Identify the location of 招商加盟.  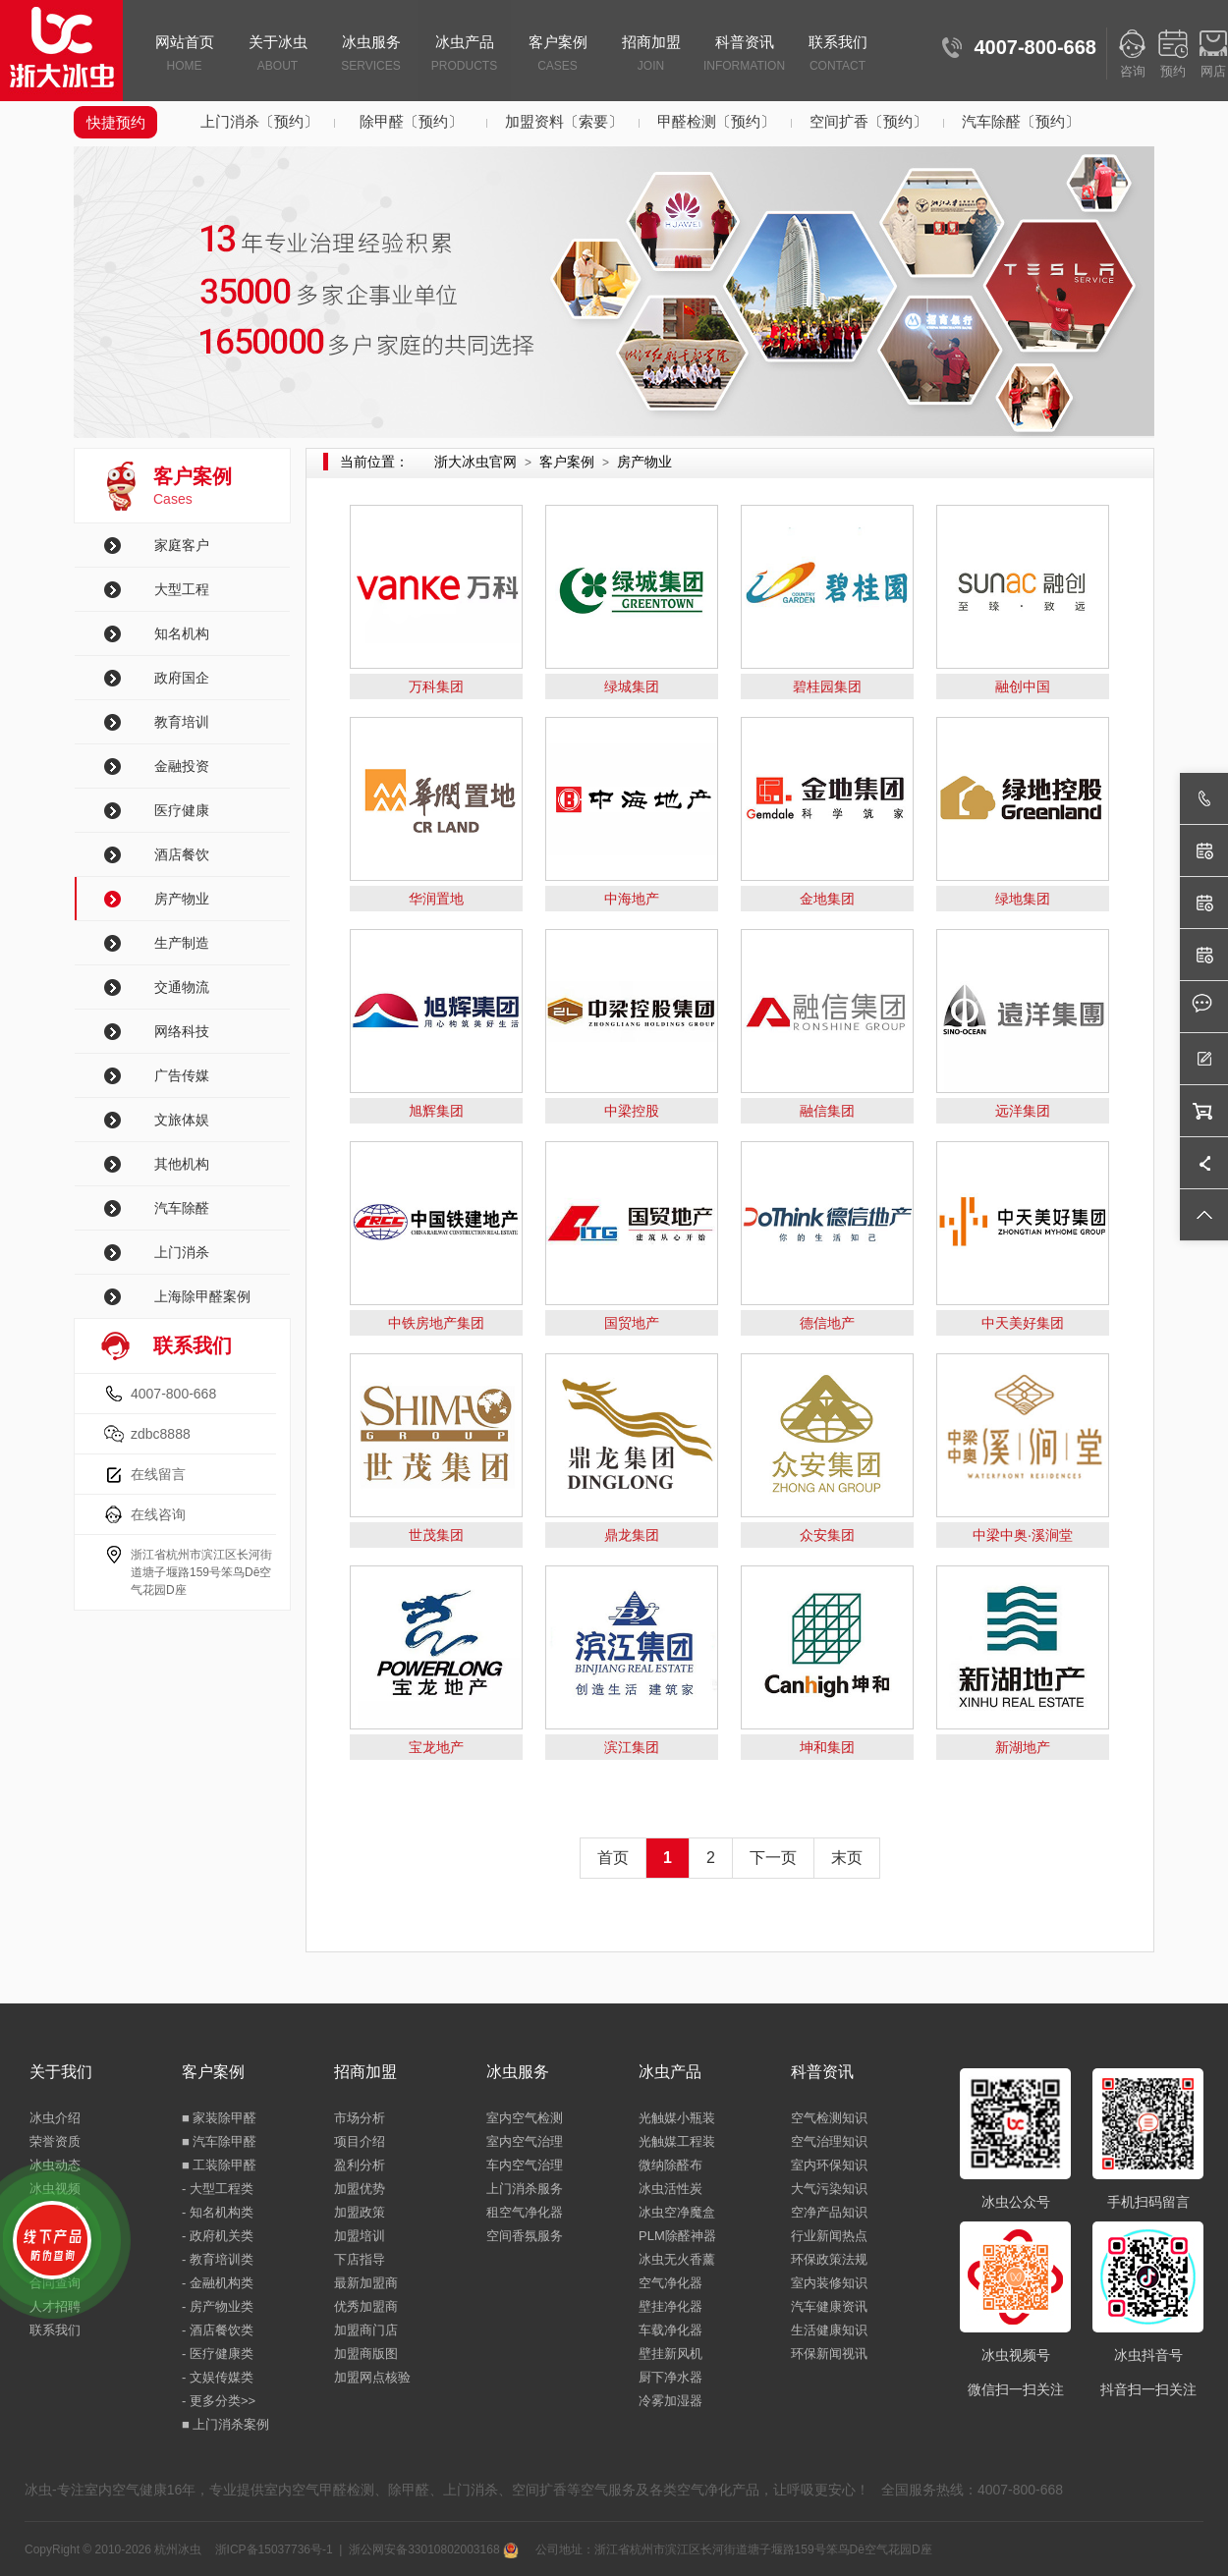
(651, 55).